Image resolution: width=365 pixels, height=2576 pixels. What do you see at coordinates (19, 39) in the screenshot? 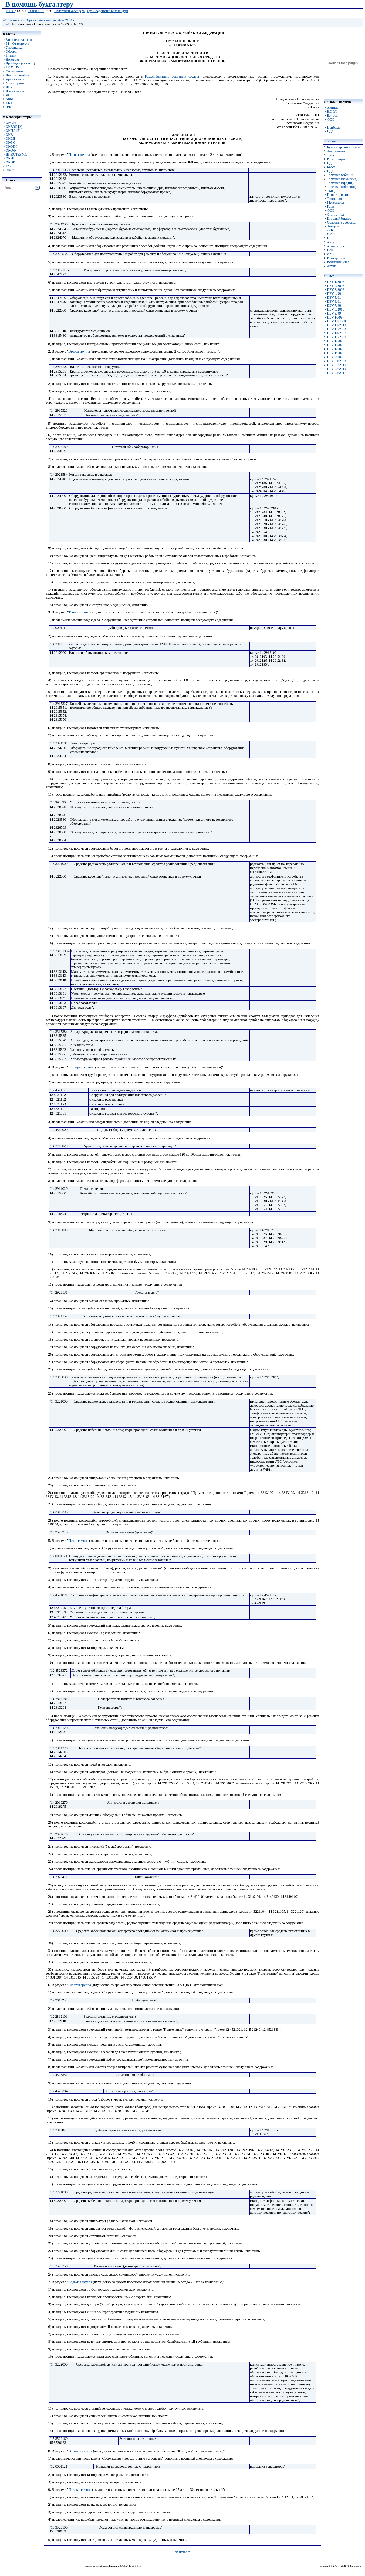
I see `Законодательство` at bounding box center [19, 39].